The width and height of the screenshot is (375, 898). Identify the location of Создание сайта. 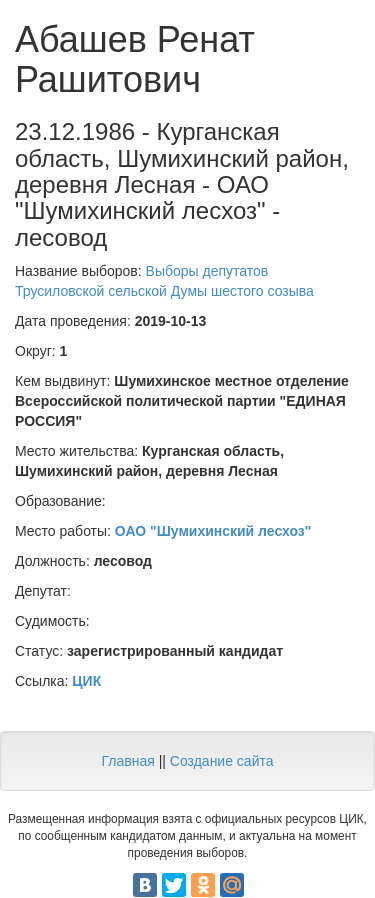
(222, 761).